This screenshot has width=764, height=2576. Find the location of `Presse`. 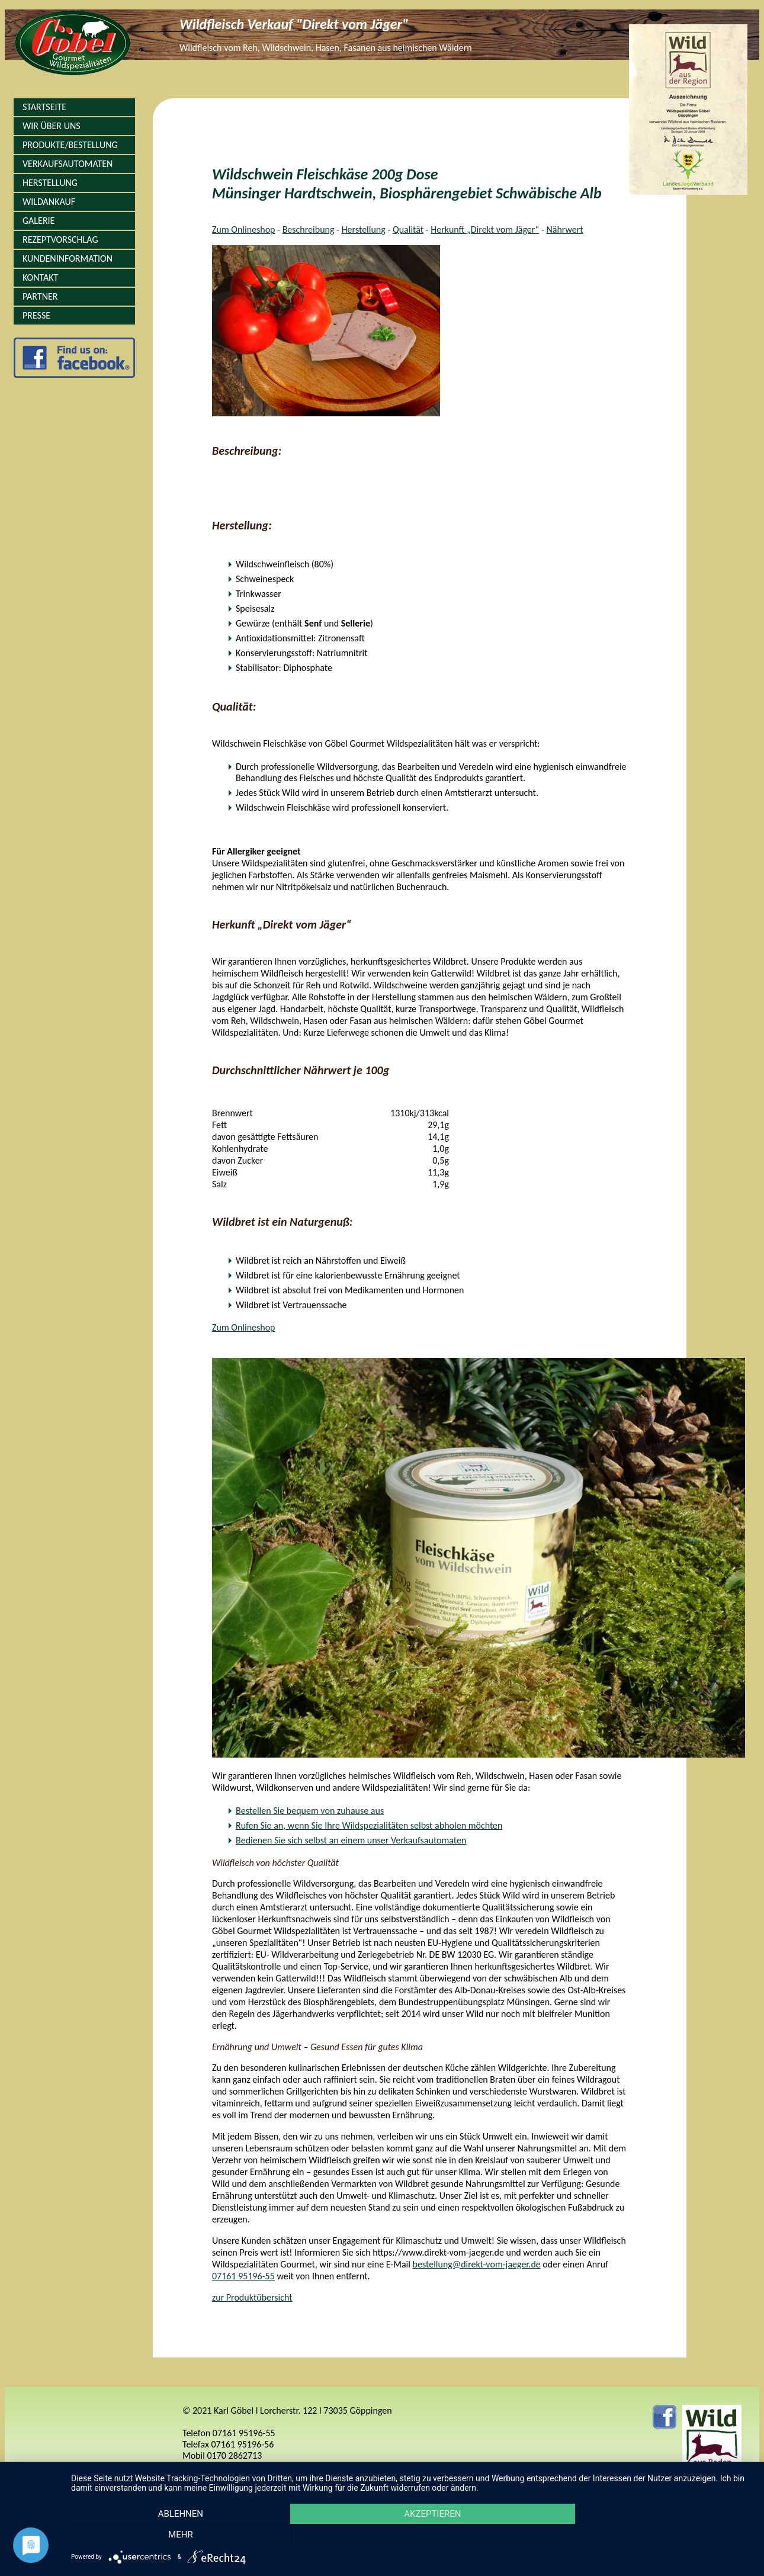

Presse is located at coordinates (36, 315).